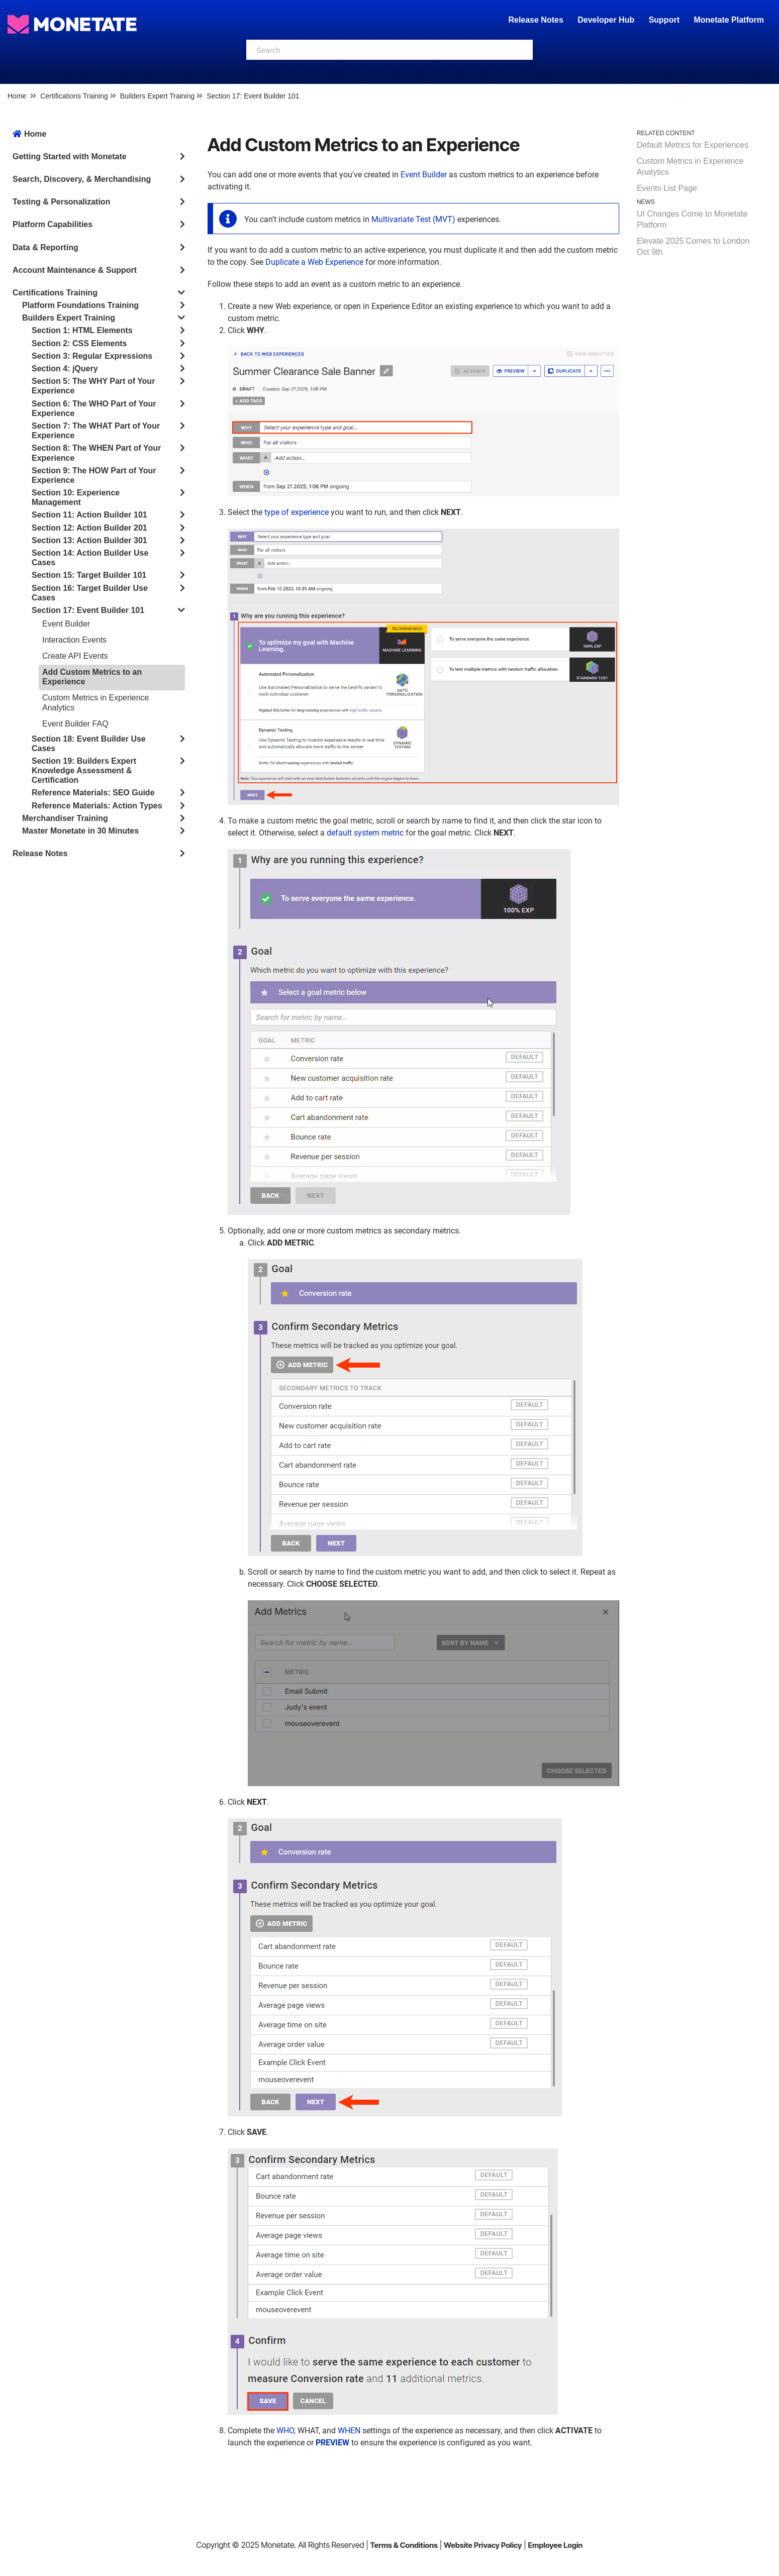  What do you see at coordinates (80, 831) in the screenshot?
I see `Master Monetate in 30 Minutes` at bounding box center [80, 831].